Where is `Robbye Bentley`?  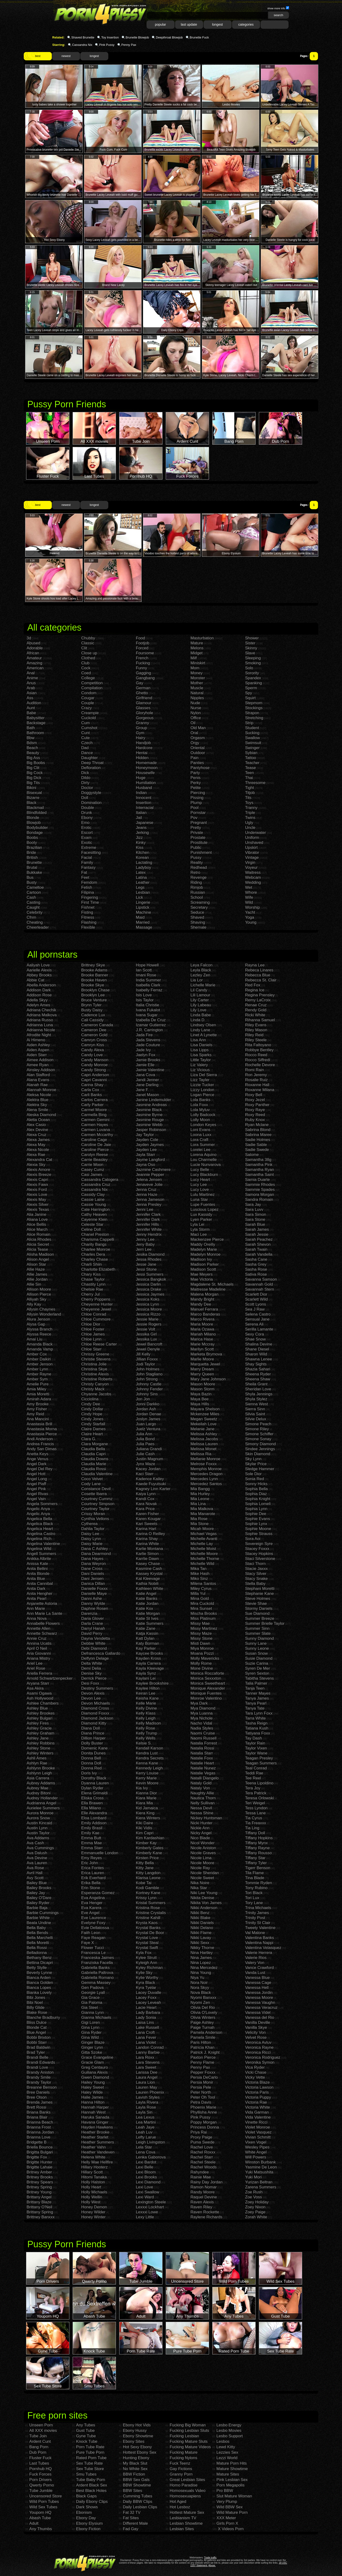 Robbye Bentley is located at coordinates (259, 1050).